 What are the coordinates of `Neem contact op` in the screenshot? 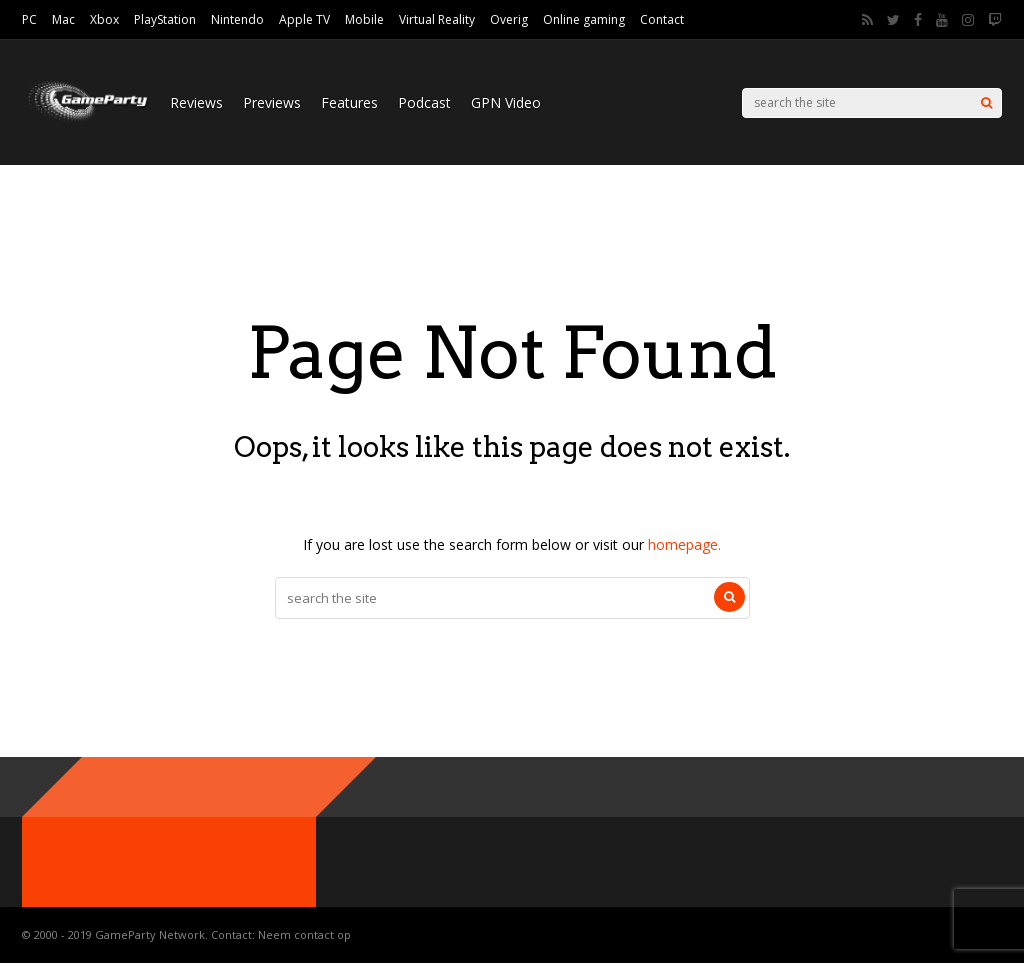 It's located at (304, 934).